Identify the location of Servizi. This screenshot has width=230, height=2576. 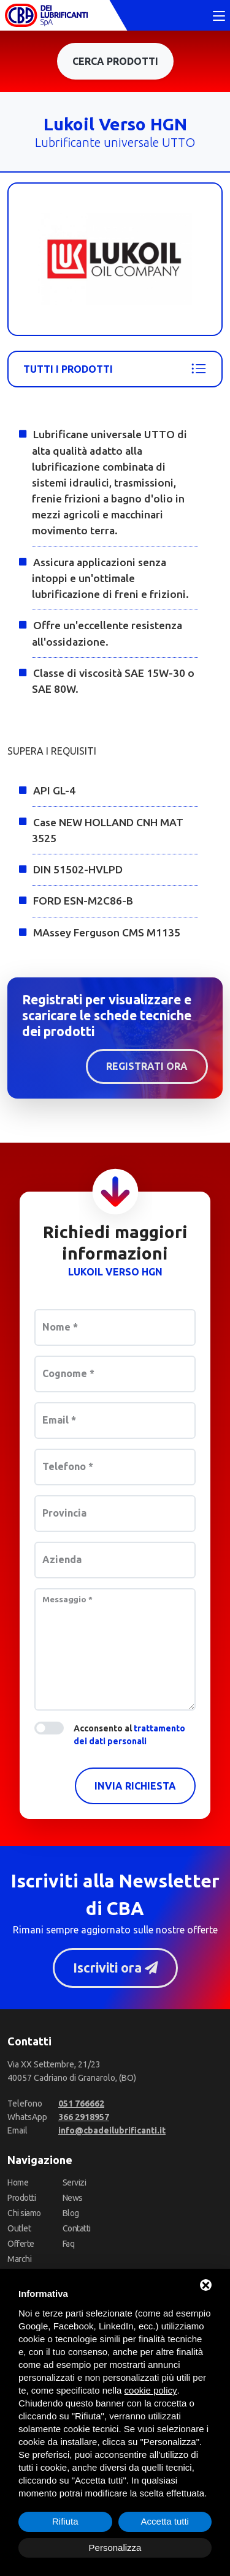
(74, 2182).